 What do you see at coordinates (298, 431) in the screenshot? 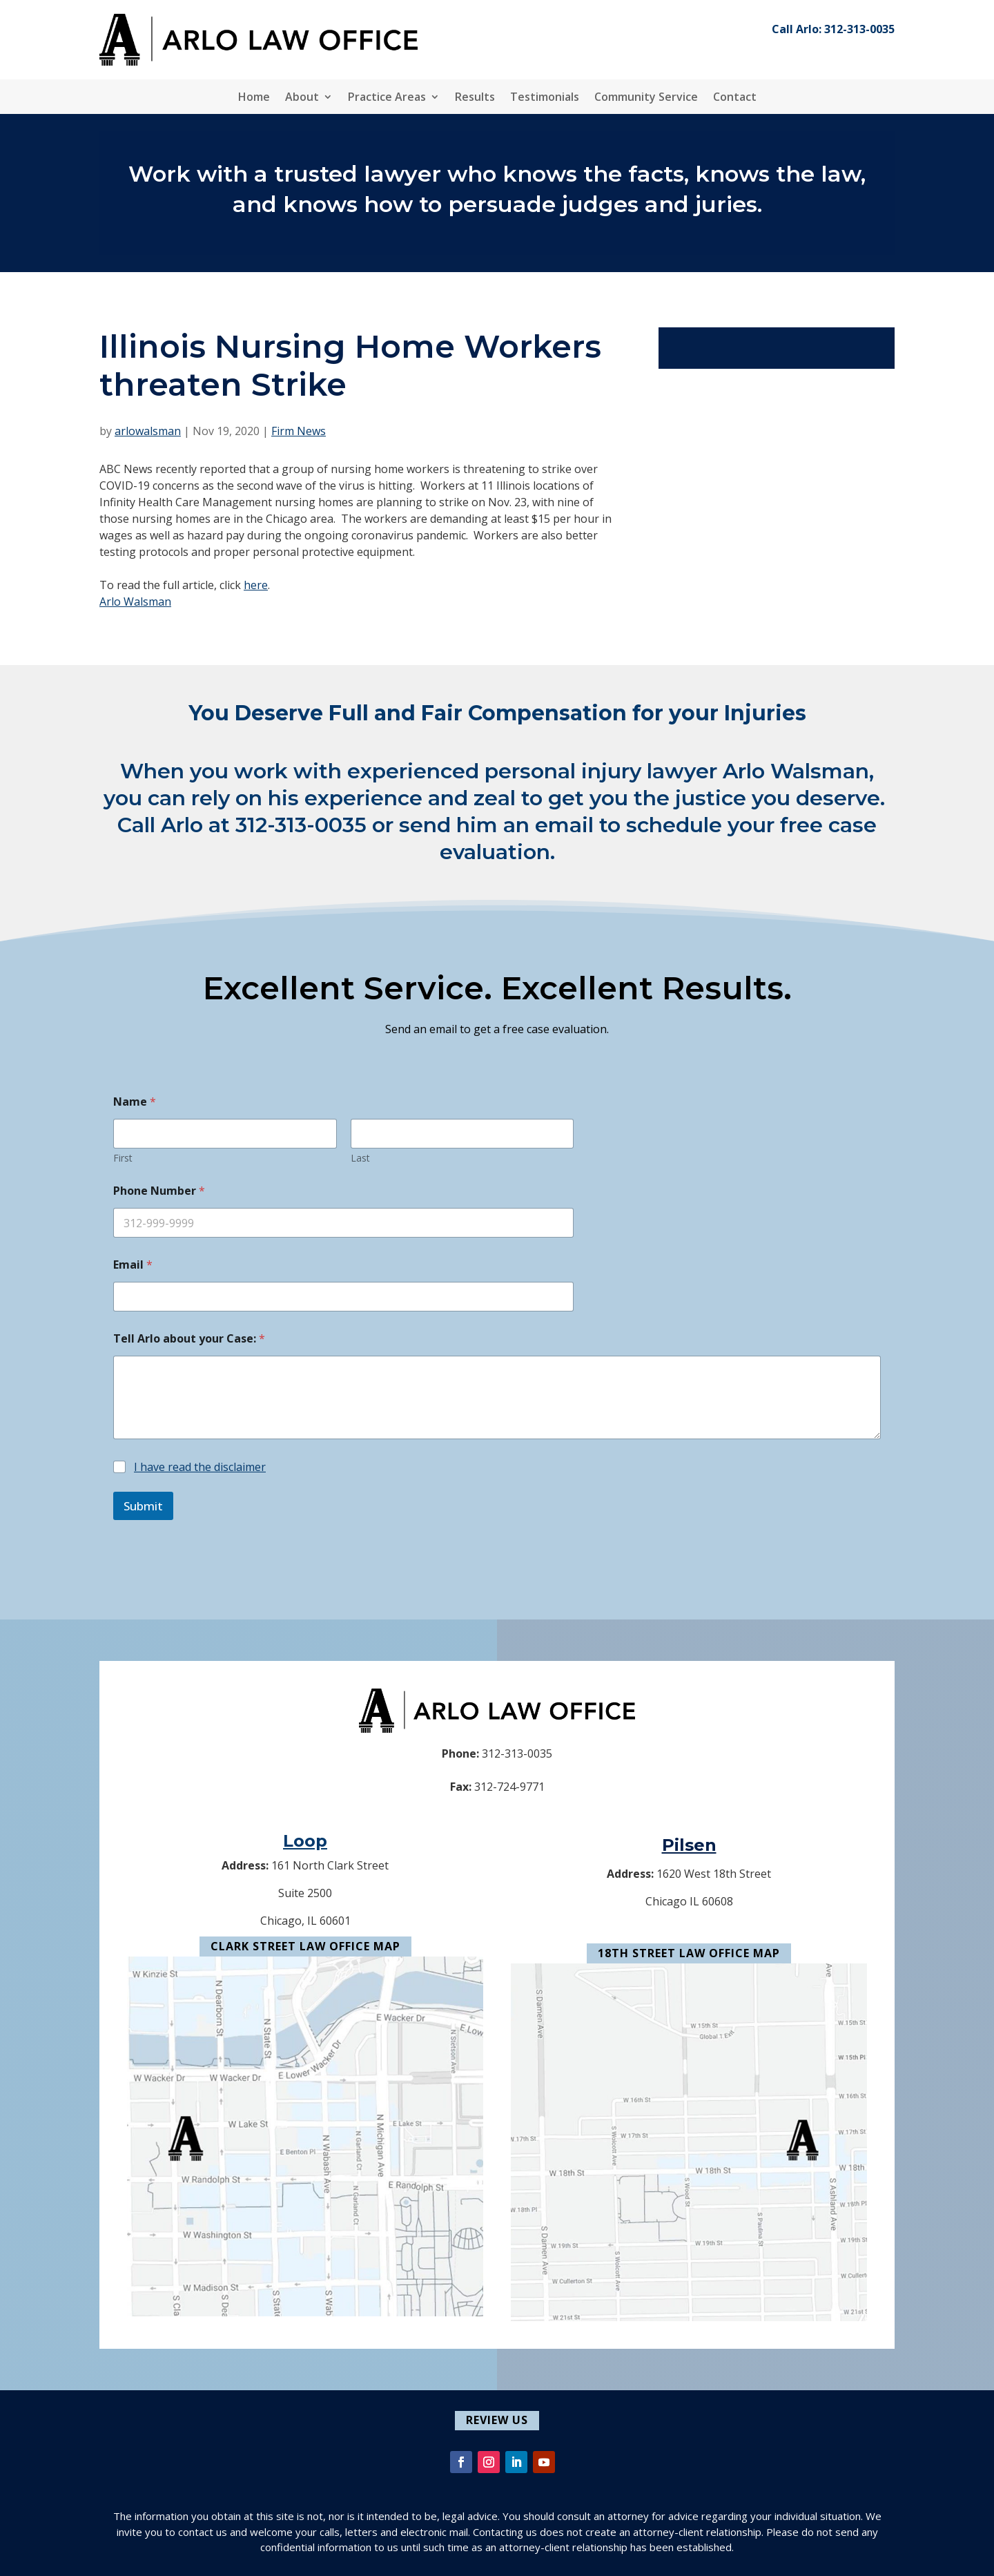
I see `Firm News` at bounding box center [298, 431].